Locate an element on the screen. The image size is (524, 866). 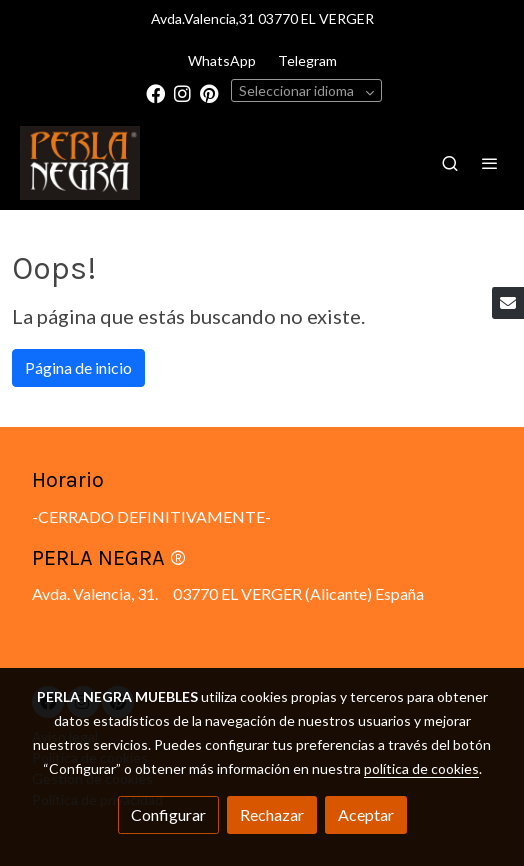
WhatsApp is located at coordinates (222, 60).